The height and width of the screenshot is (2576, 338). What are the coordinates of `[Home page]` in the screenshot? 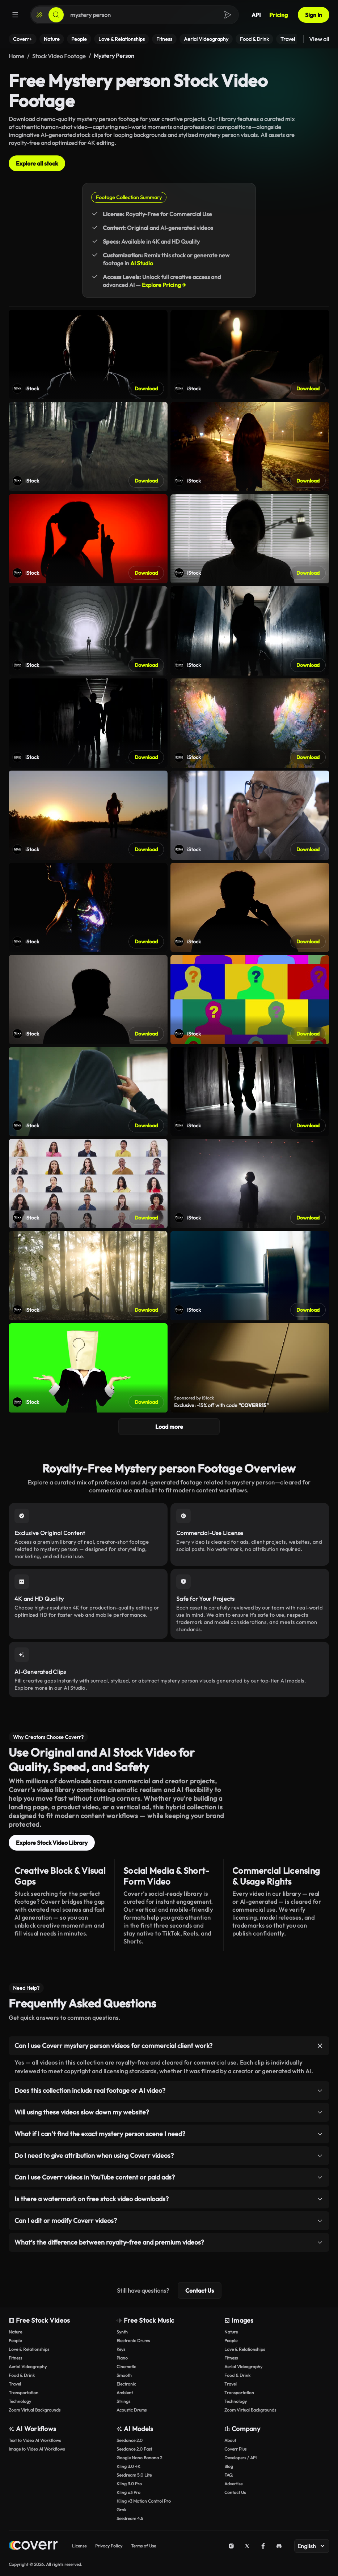 It's located at (33, 2546).